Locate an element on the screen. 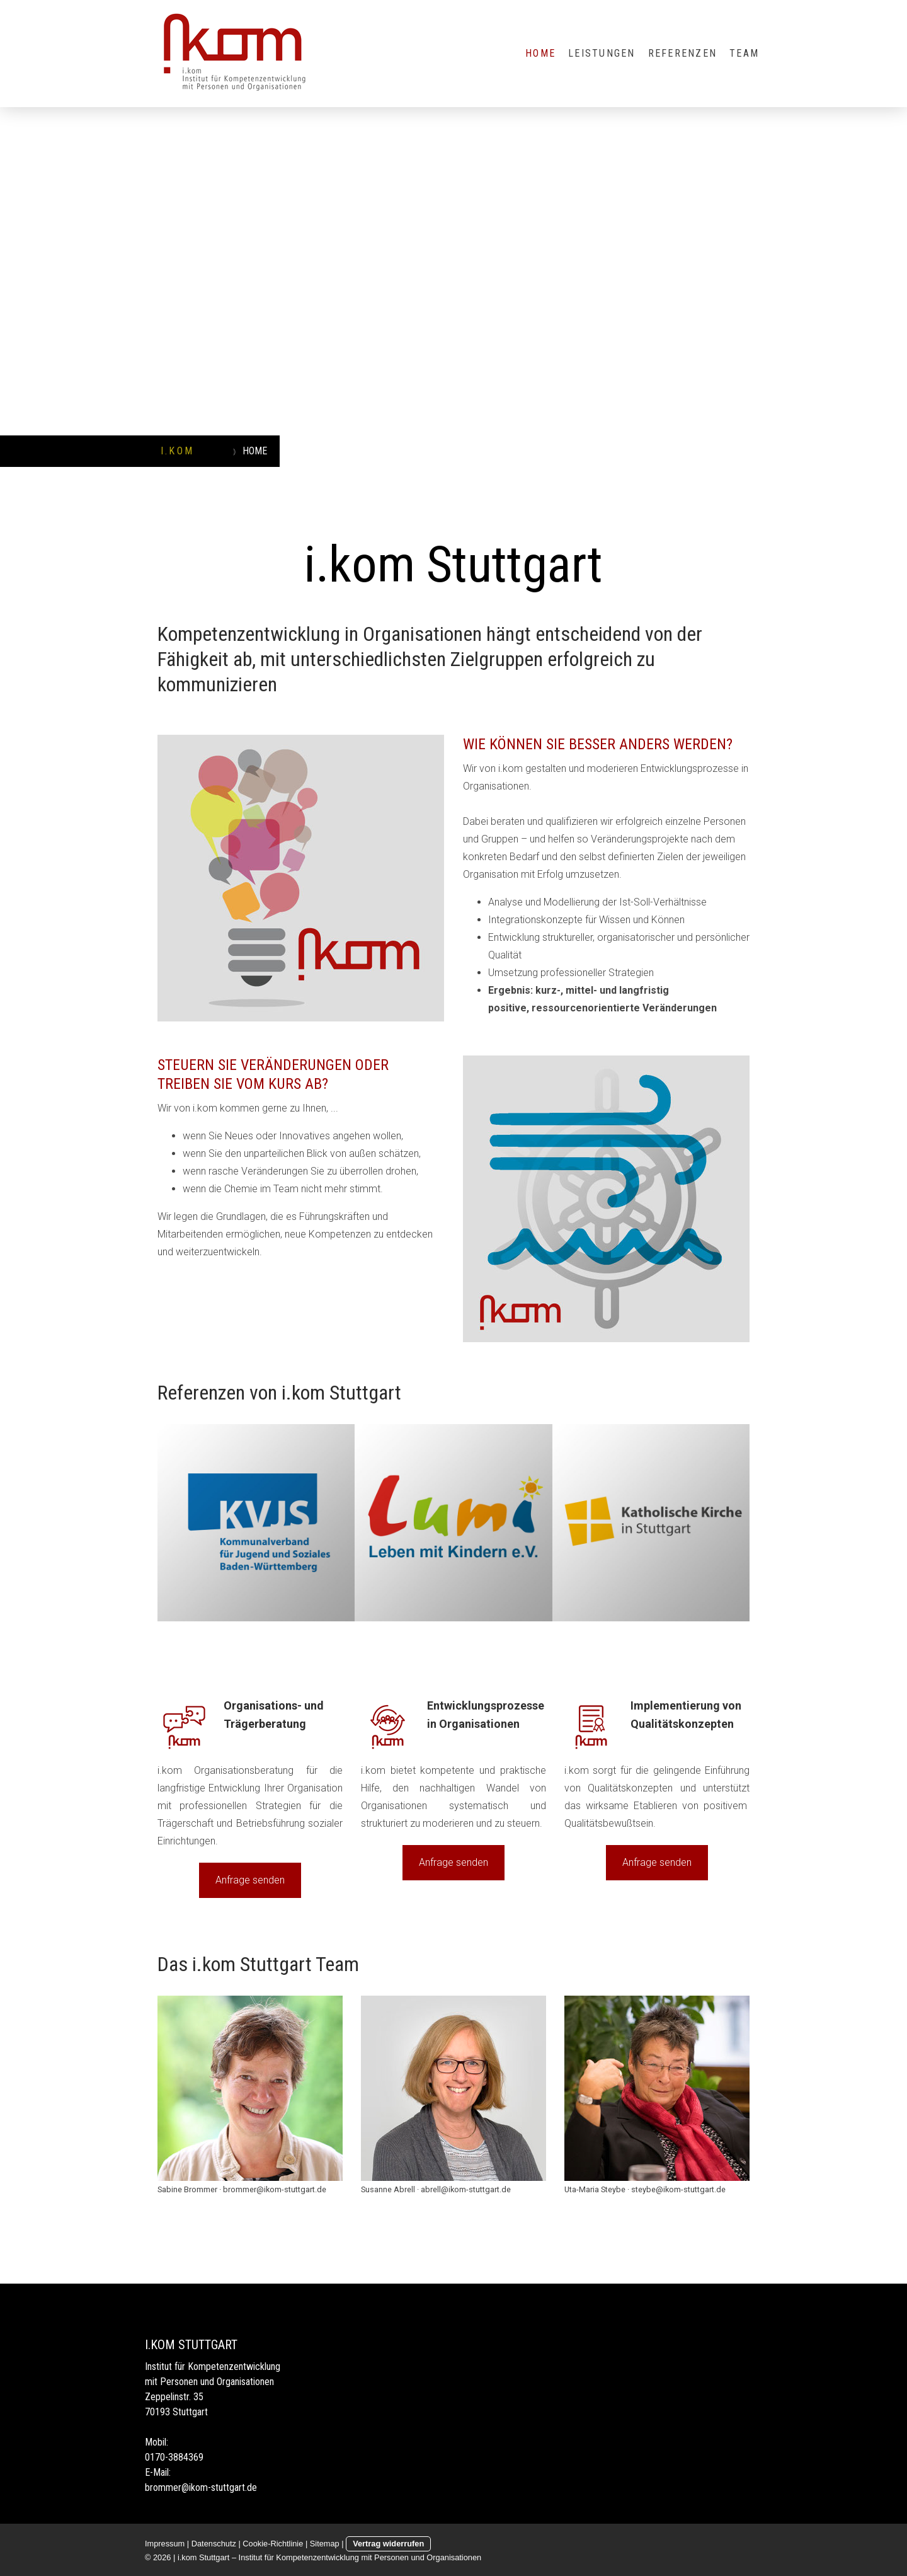 The width and height of the screenshot is (907, 2576). TEAM is located at coordinates (744, 53).